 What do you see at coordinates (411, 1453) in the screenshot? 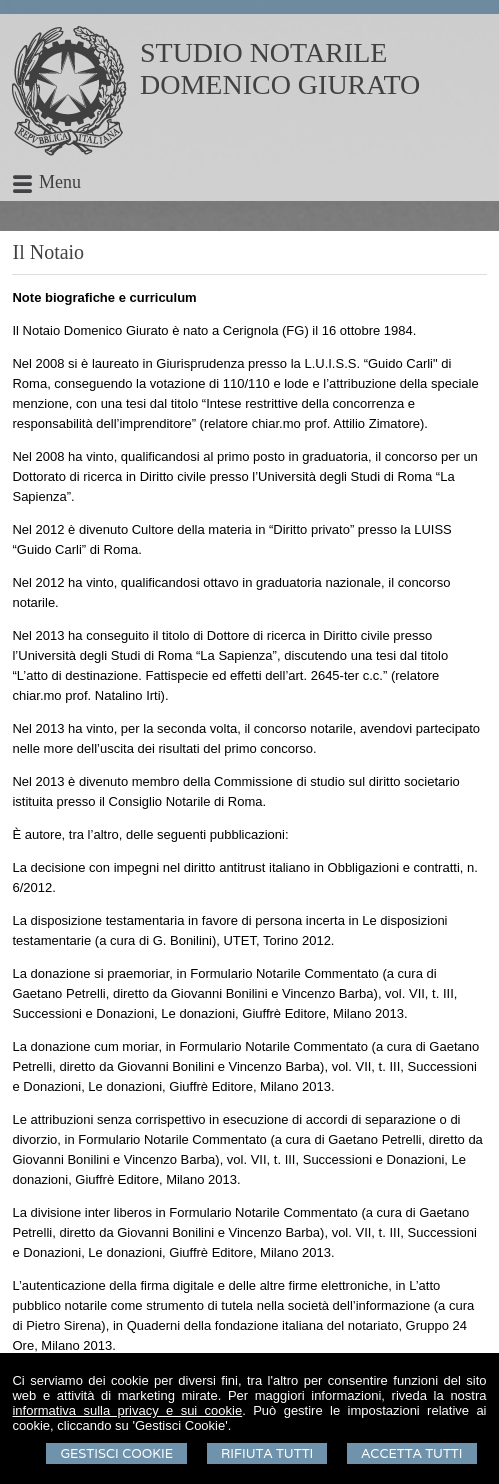
I see `Accetta Tutti` at bounding box center [411, 1453].